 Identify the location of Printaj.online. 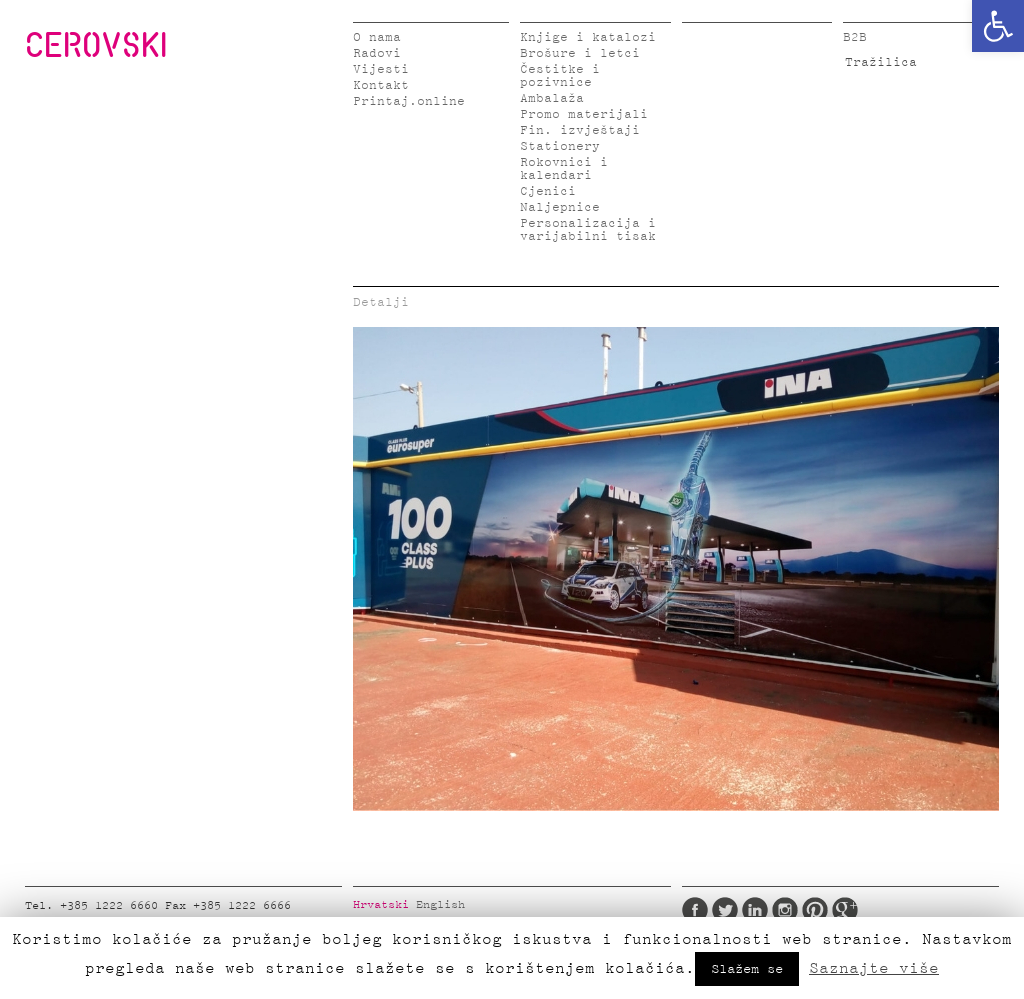
(409, 101).